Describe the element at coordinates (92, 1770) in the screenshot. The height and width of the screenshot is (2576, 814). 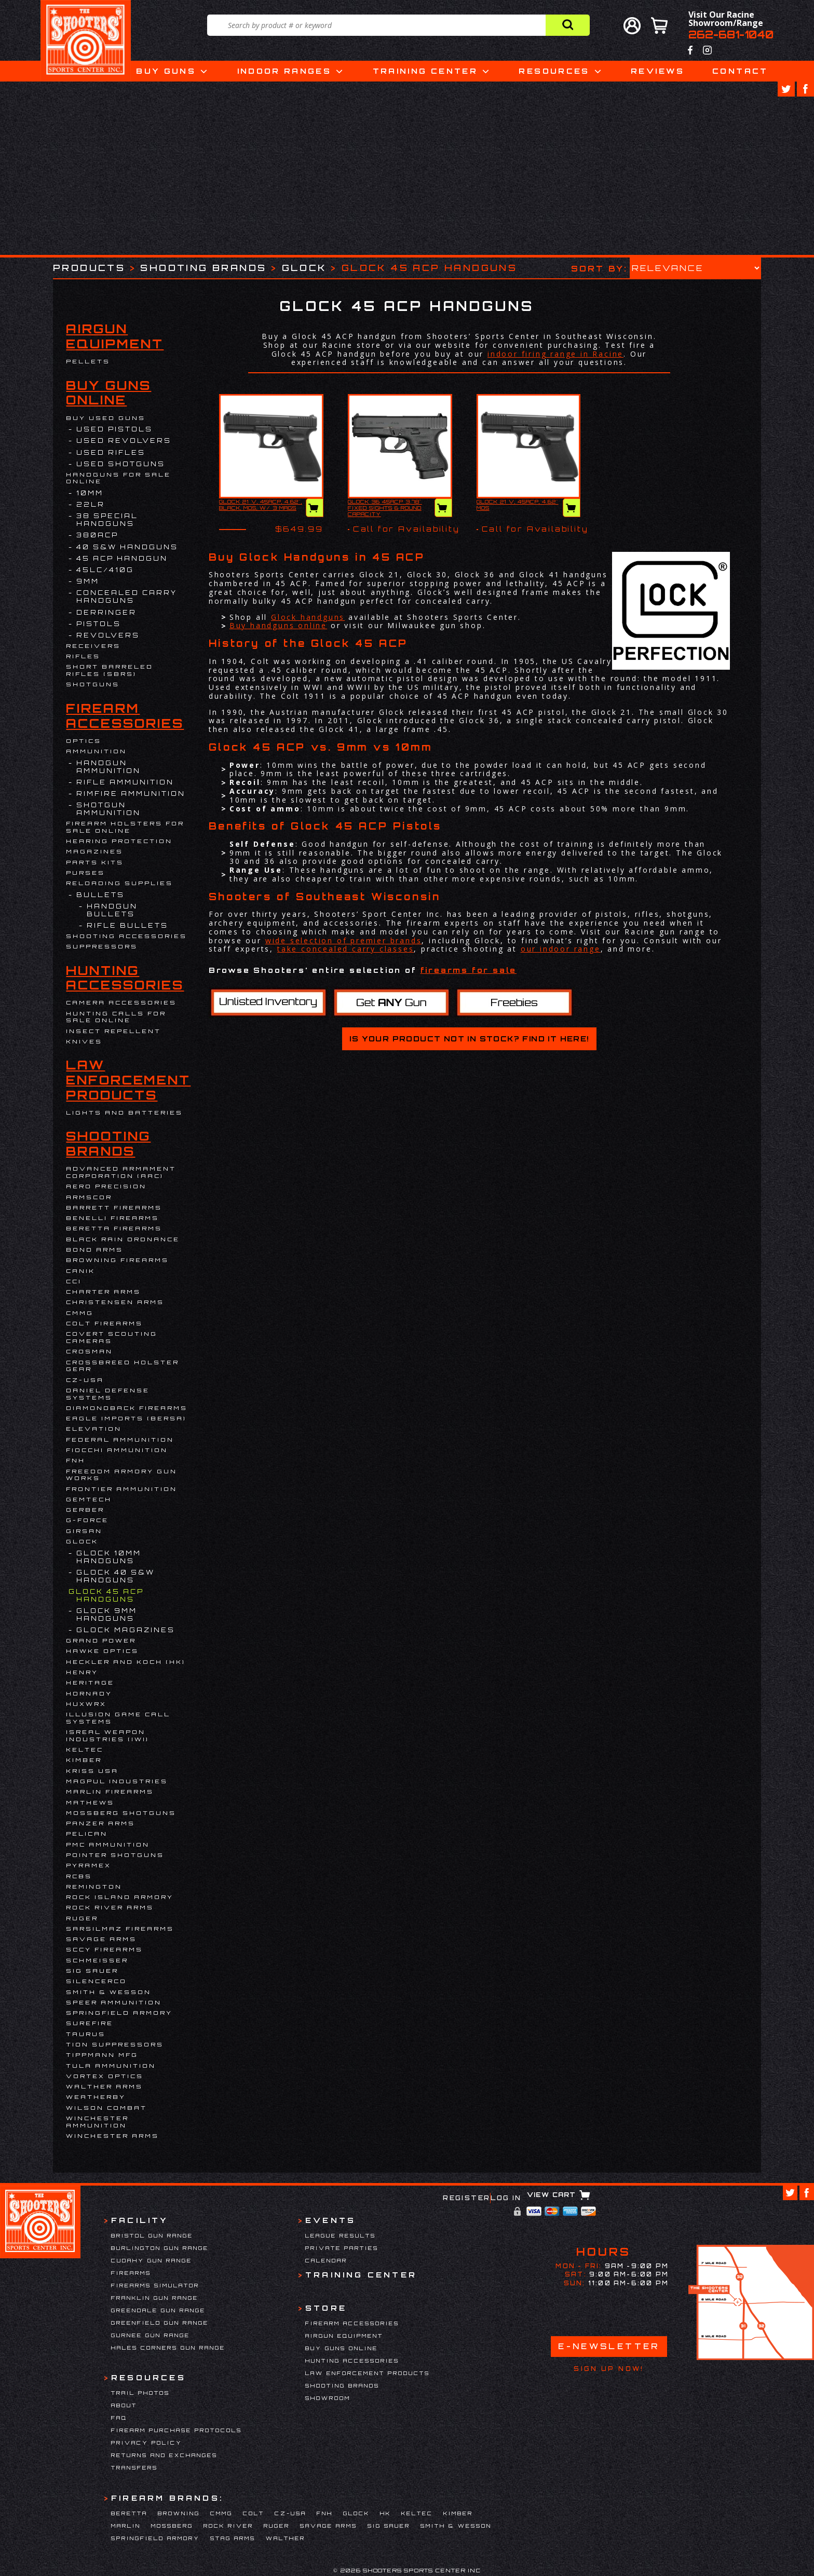
I see `KRISS USA` at that location.